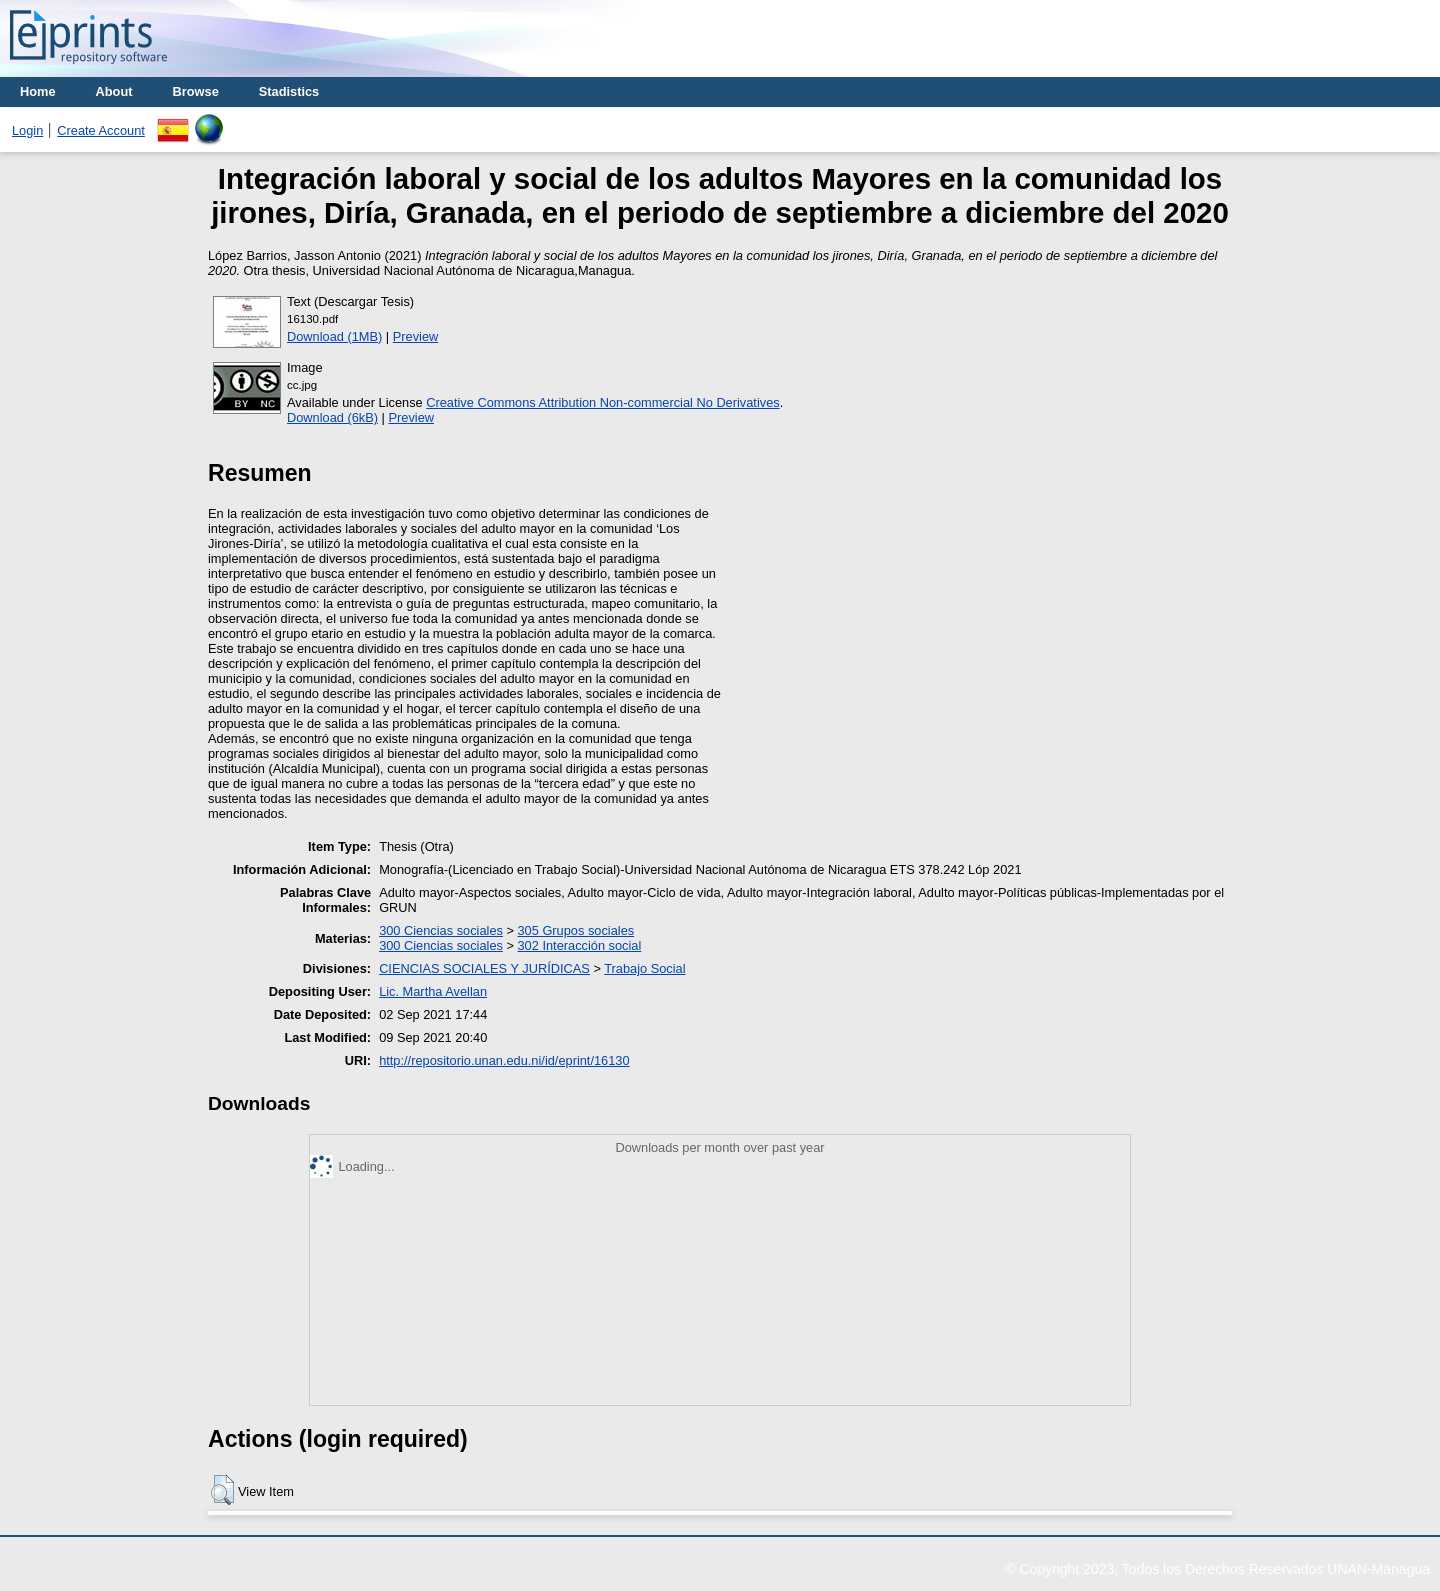  I want to click on 305 Grupos sociales, so click(576, 930).